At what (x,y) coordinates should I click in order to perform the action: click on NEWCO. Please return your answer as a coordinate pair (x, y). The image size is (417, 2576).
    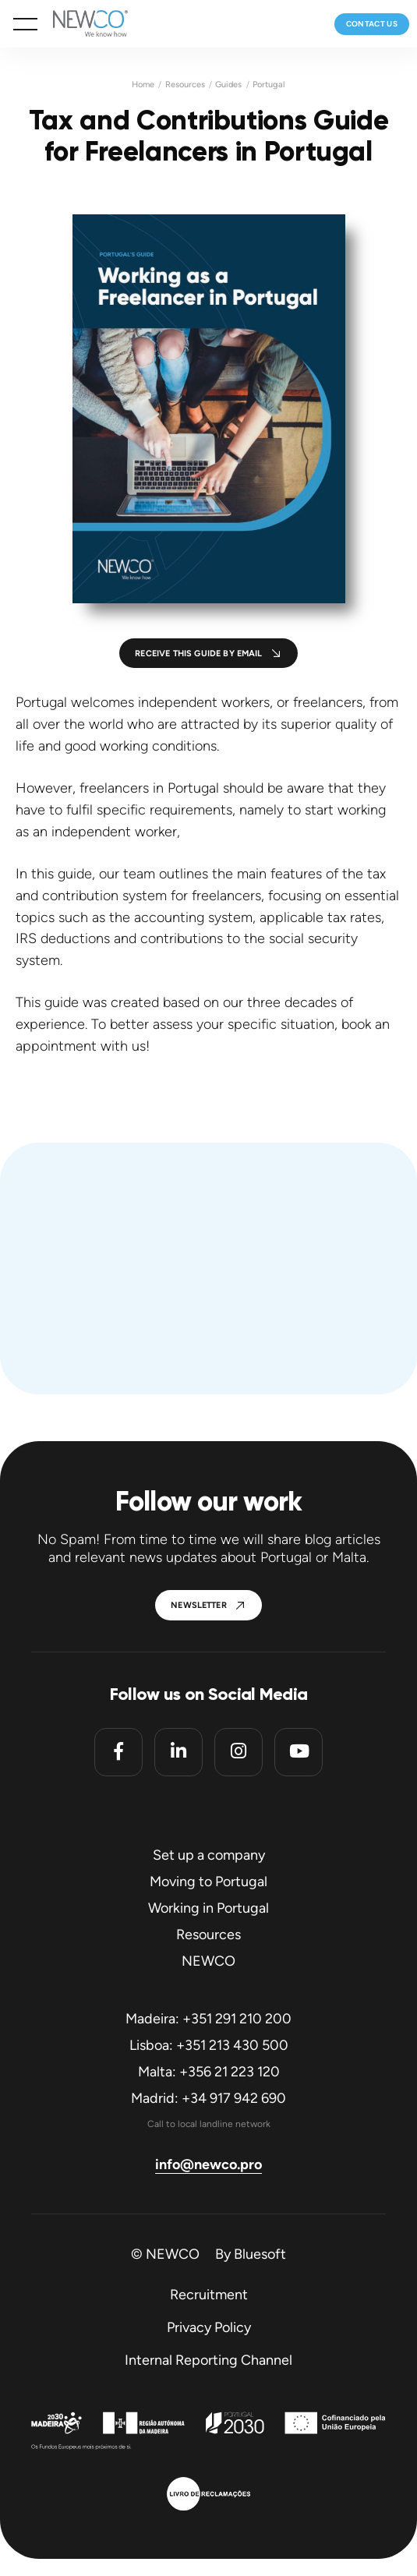
    Looking at the image, I should click on (208, 1961).